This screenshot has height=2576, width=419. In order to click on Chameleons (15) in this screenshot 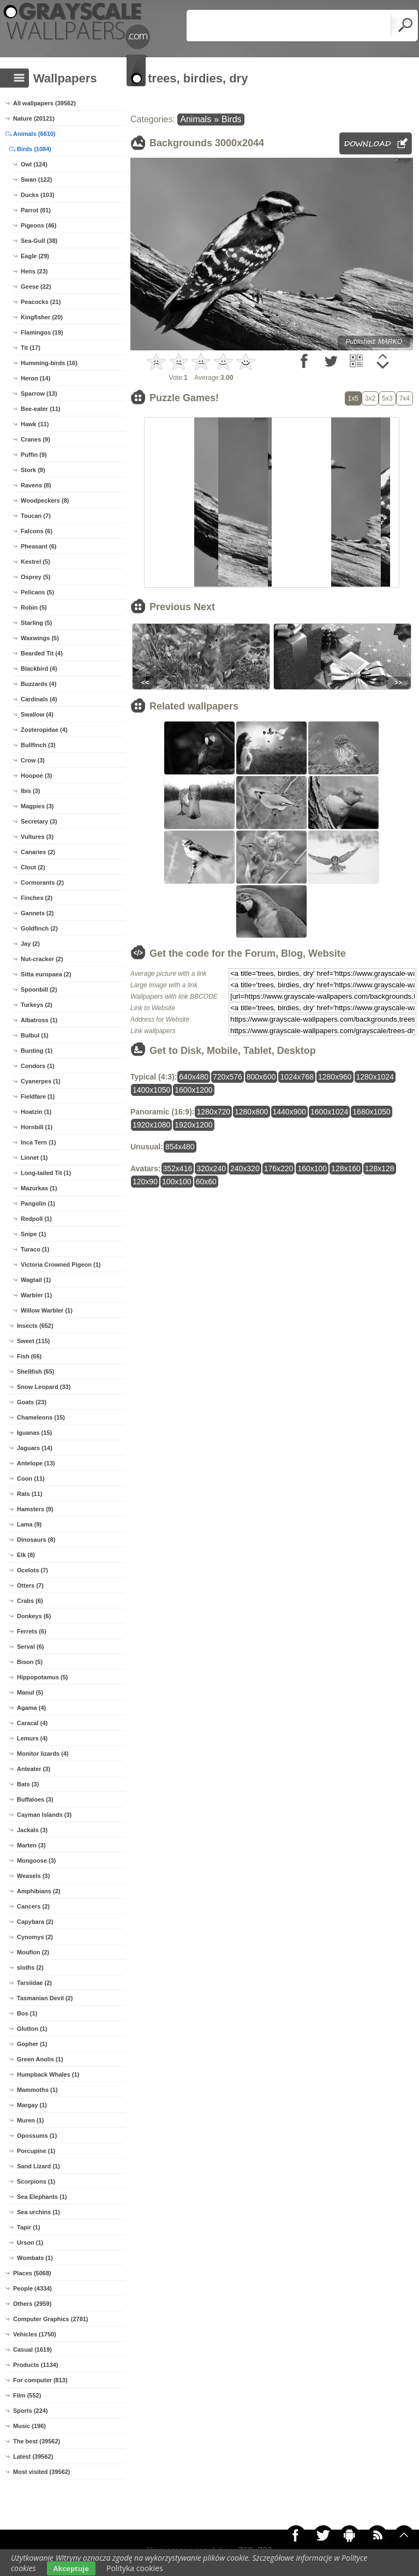, I will do `click(41, 1417)`.